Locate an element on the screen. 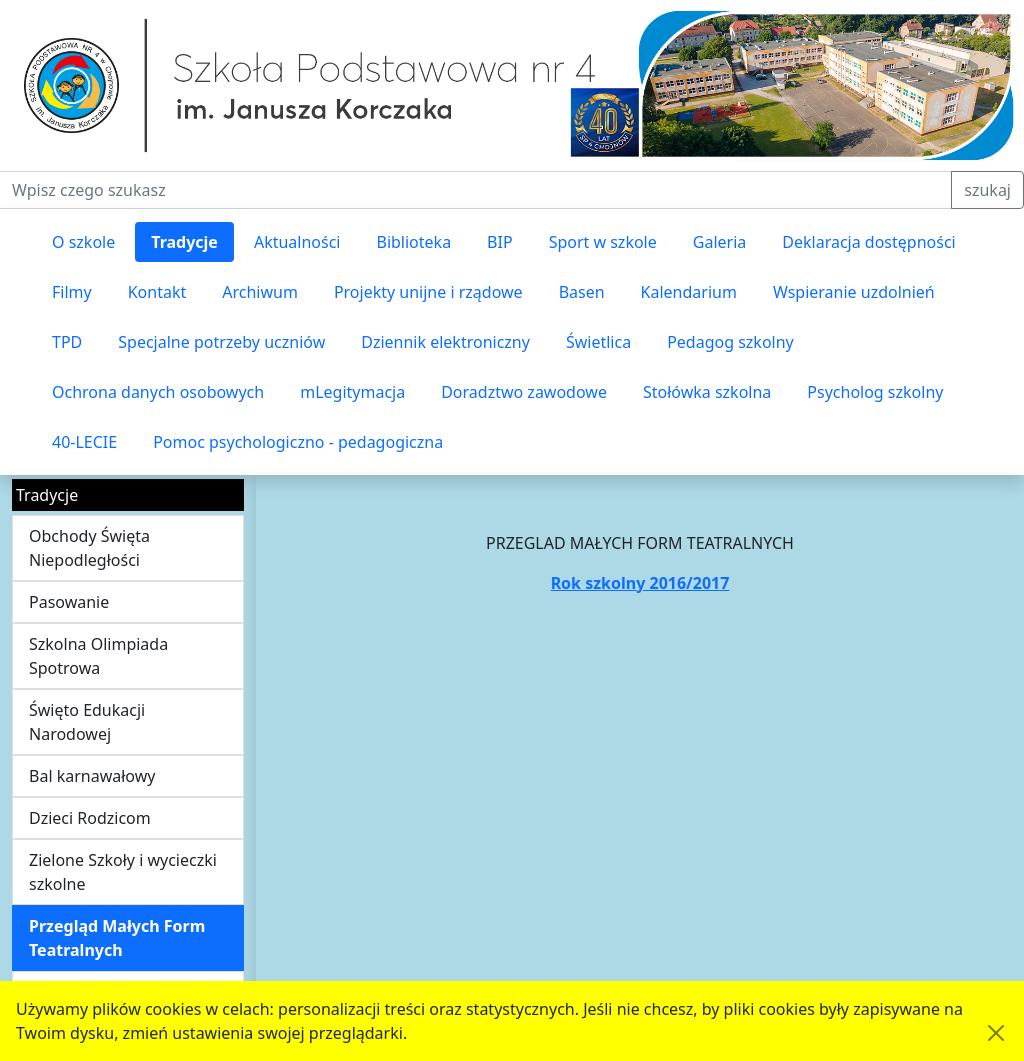  O szkole is located at coordinates (83, 242).